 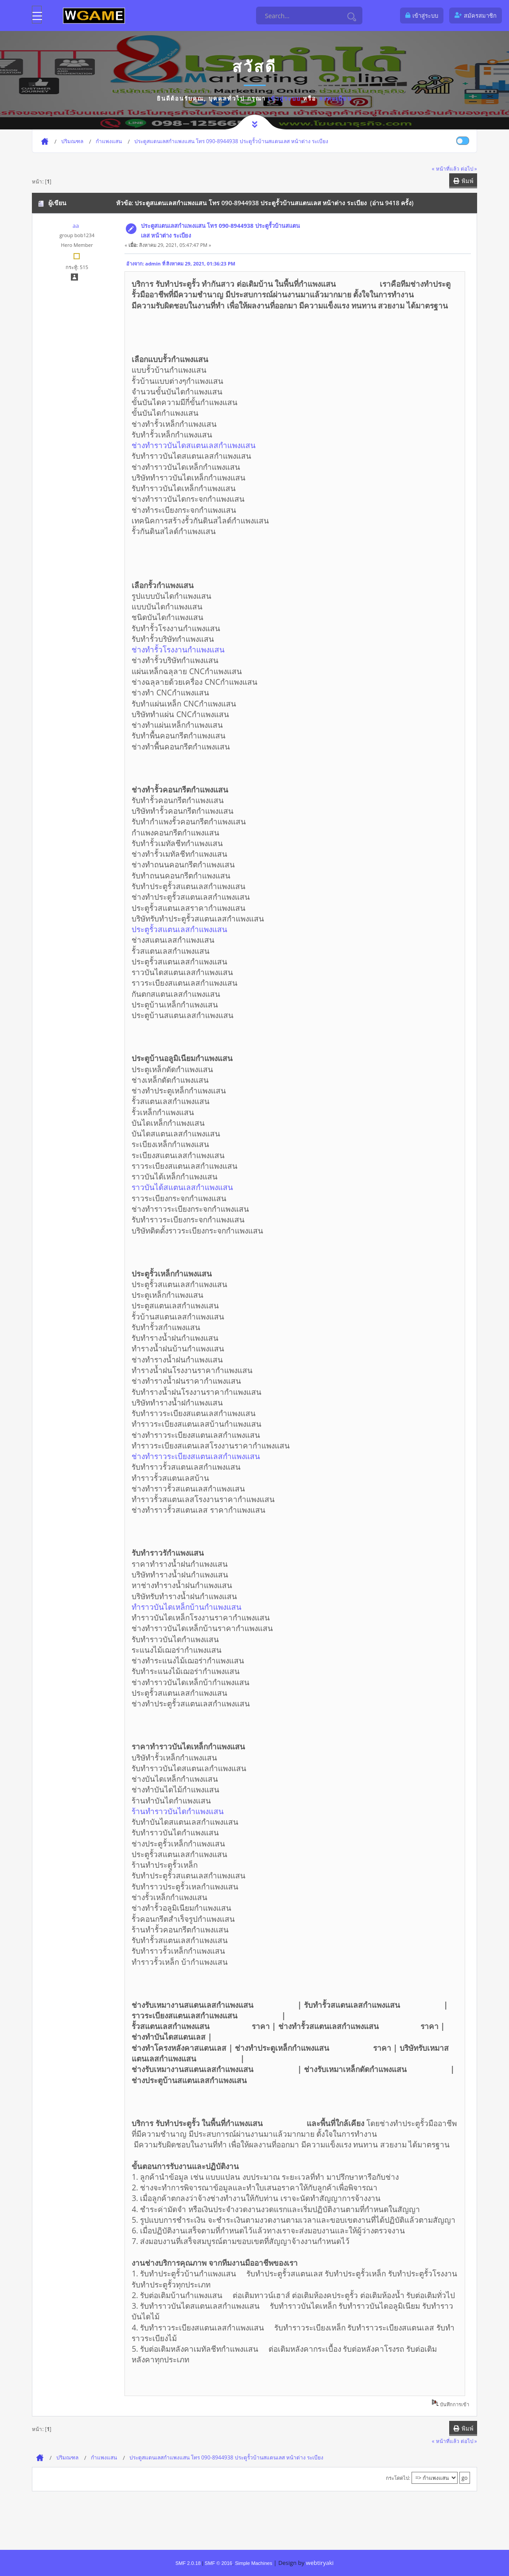 What do you see at coordinates (217, 1456) in the screenshot?
I see `ช่างทำราวระเบียงสแตนเลสกำแพงแสน` at bounding box center [217, 1456].